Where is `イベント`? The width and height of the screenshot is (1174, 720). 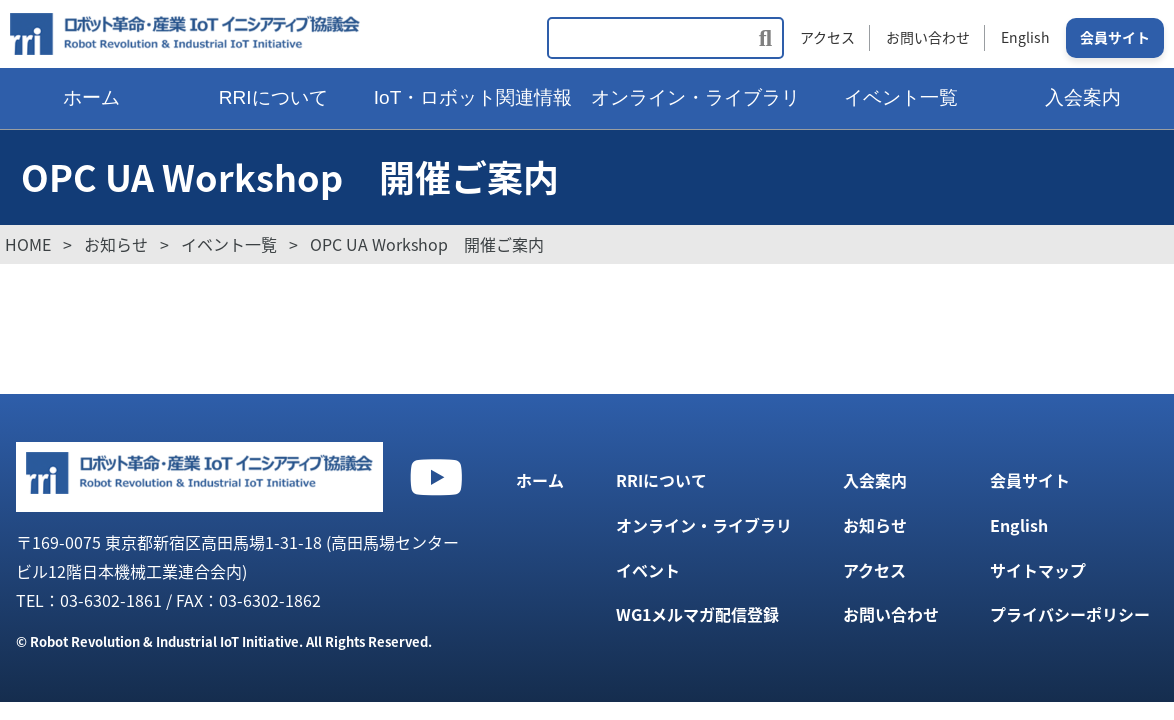 イベント is located at coordinates (648, 570).